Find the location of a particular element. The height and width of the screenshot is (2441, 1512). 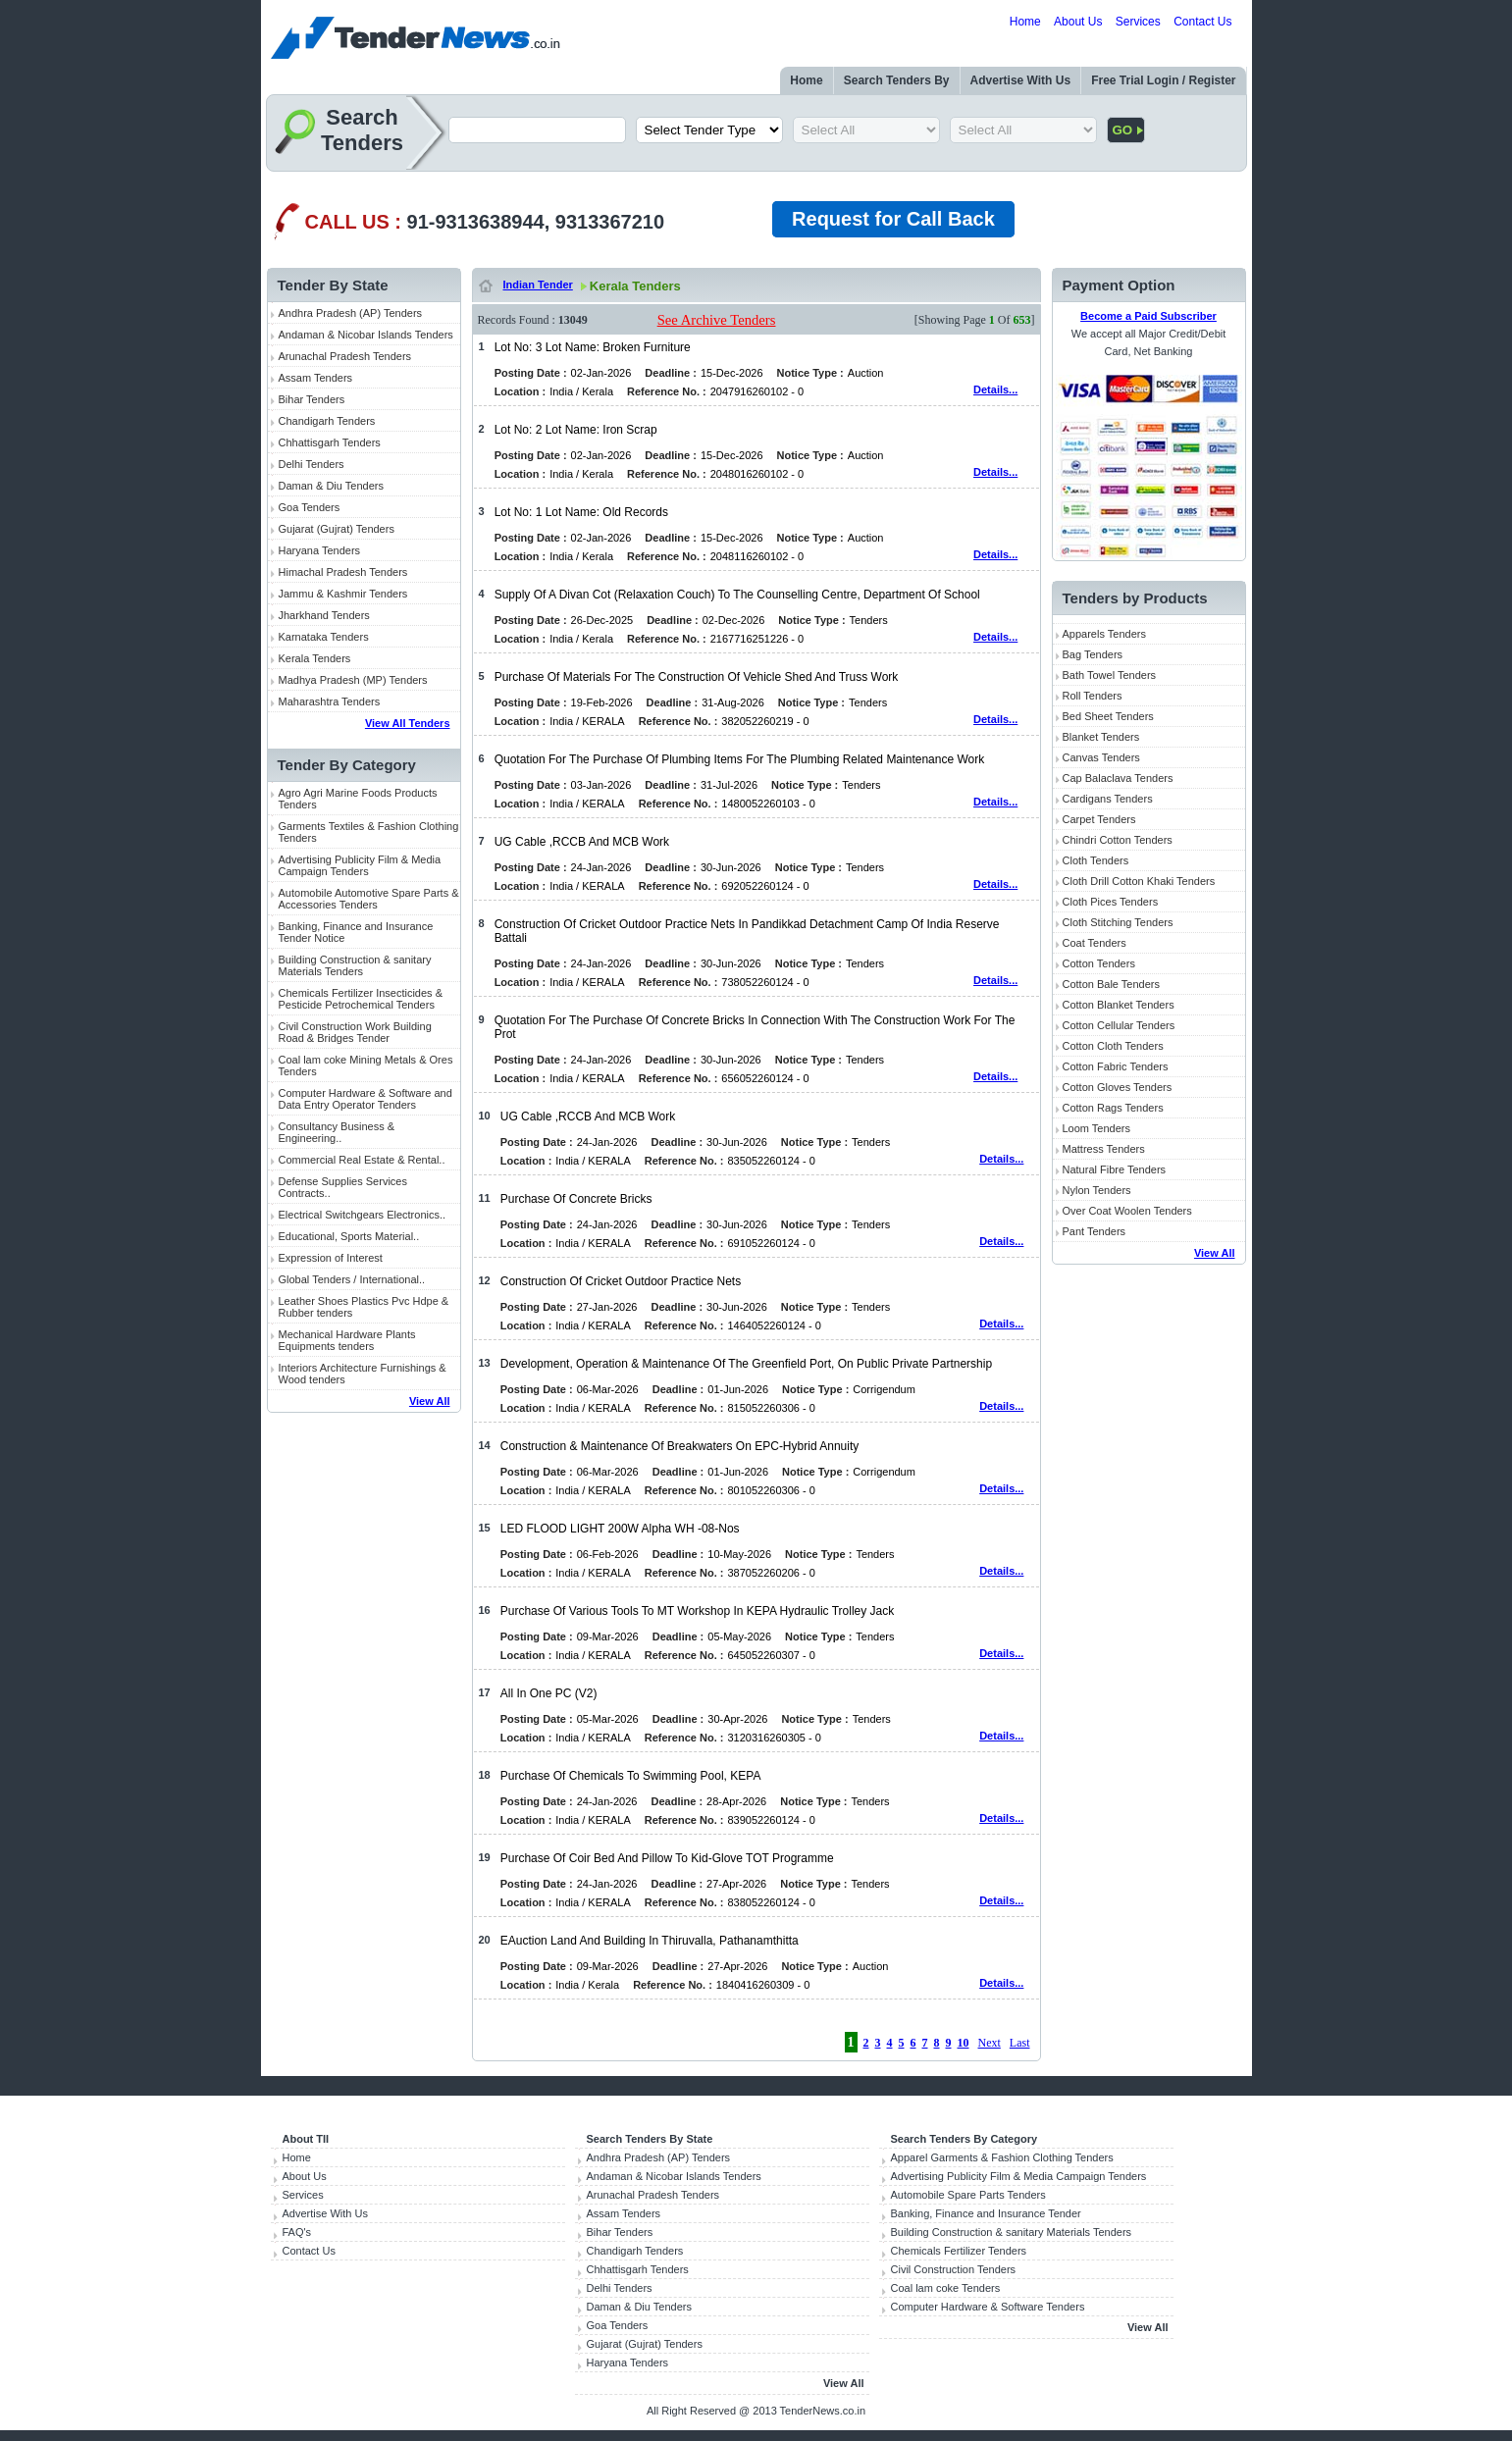

View All is located at coordinates (429, 1401).